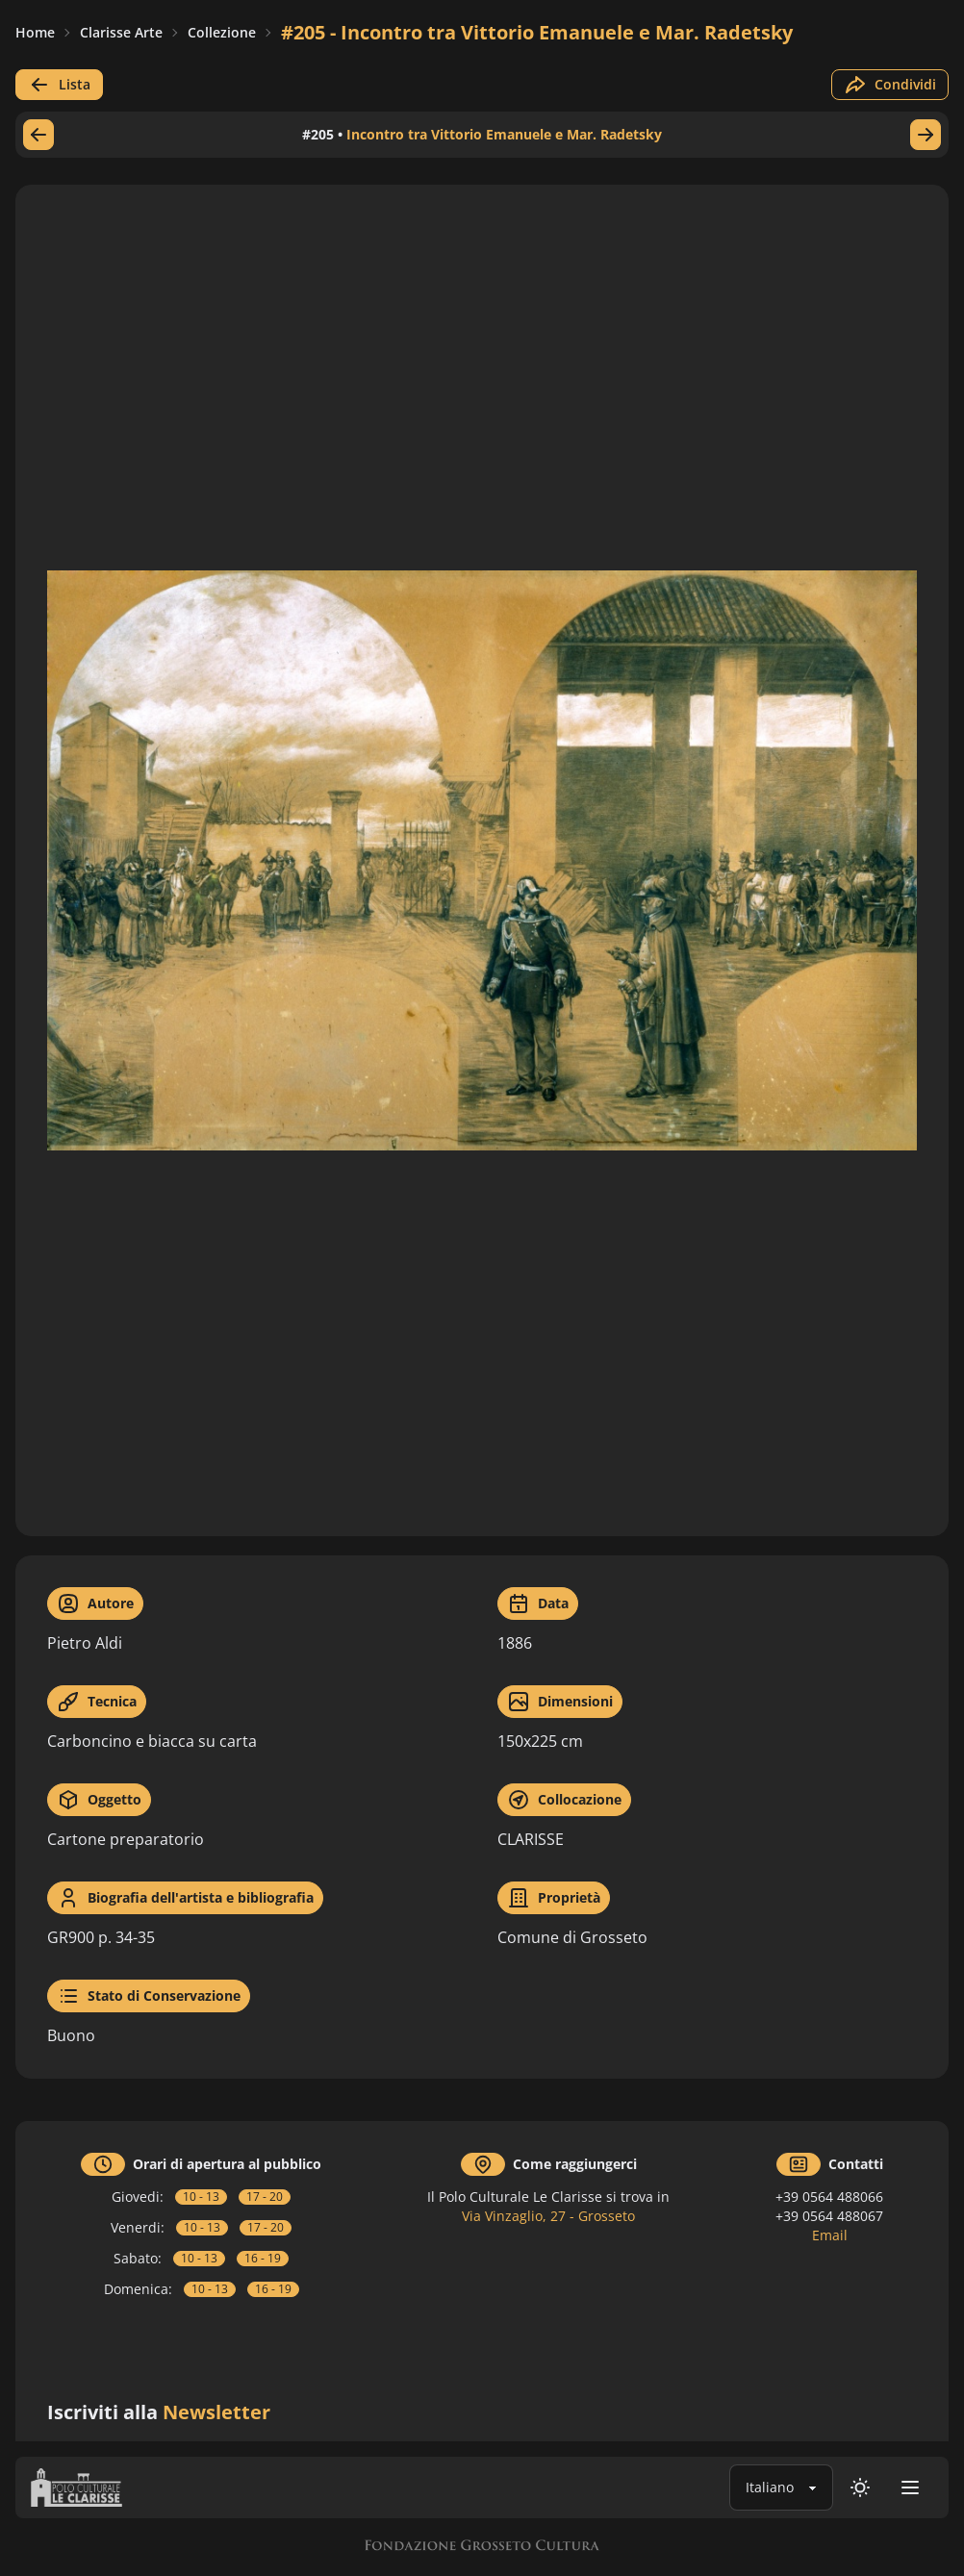 The width and height of the screenshot is (964, 2576). What do you see at coordinates (537, 32) in the screenshot?
I see `#205 - Incontro tra Vittorio Emanuele e Mar. Radetsky` at bounding box center [537, 32].